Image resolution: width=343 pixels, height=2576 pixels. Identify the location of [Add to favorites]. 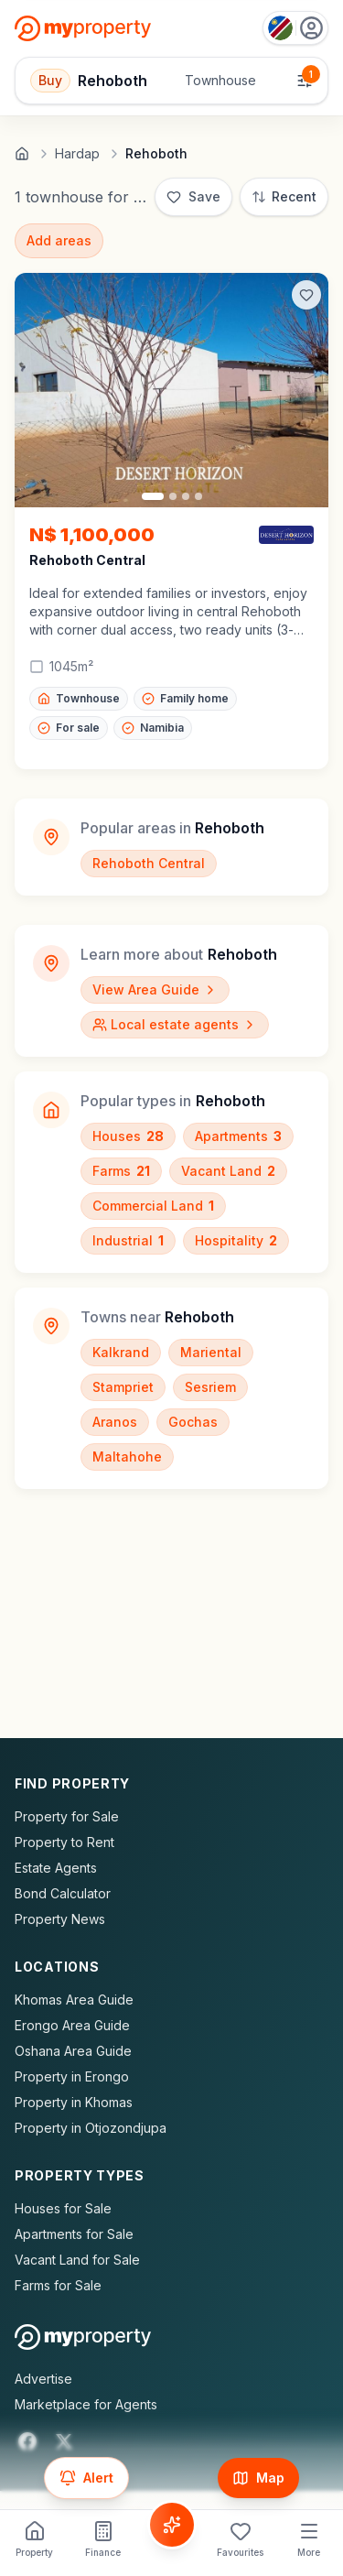
(306, 295).